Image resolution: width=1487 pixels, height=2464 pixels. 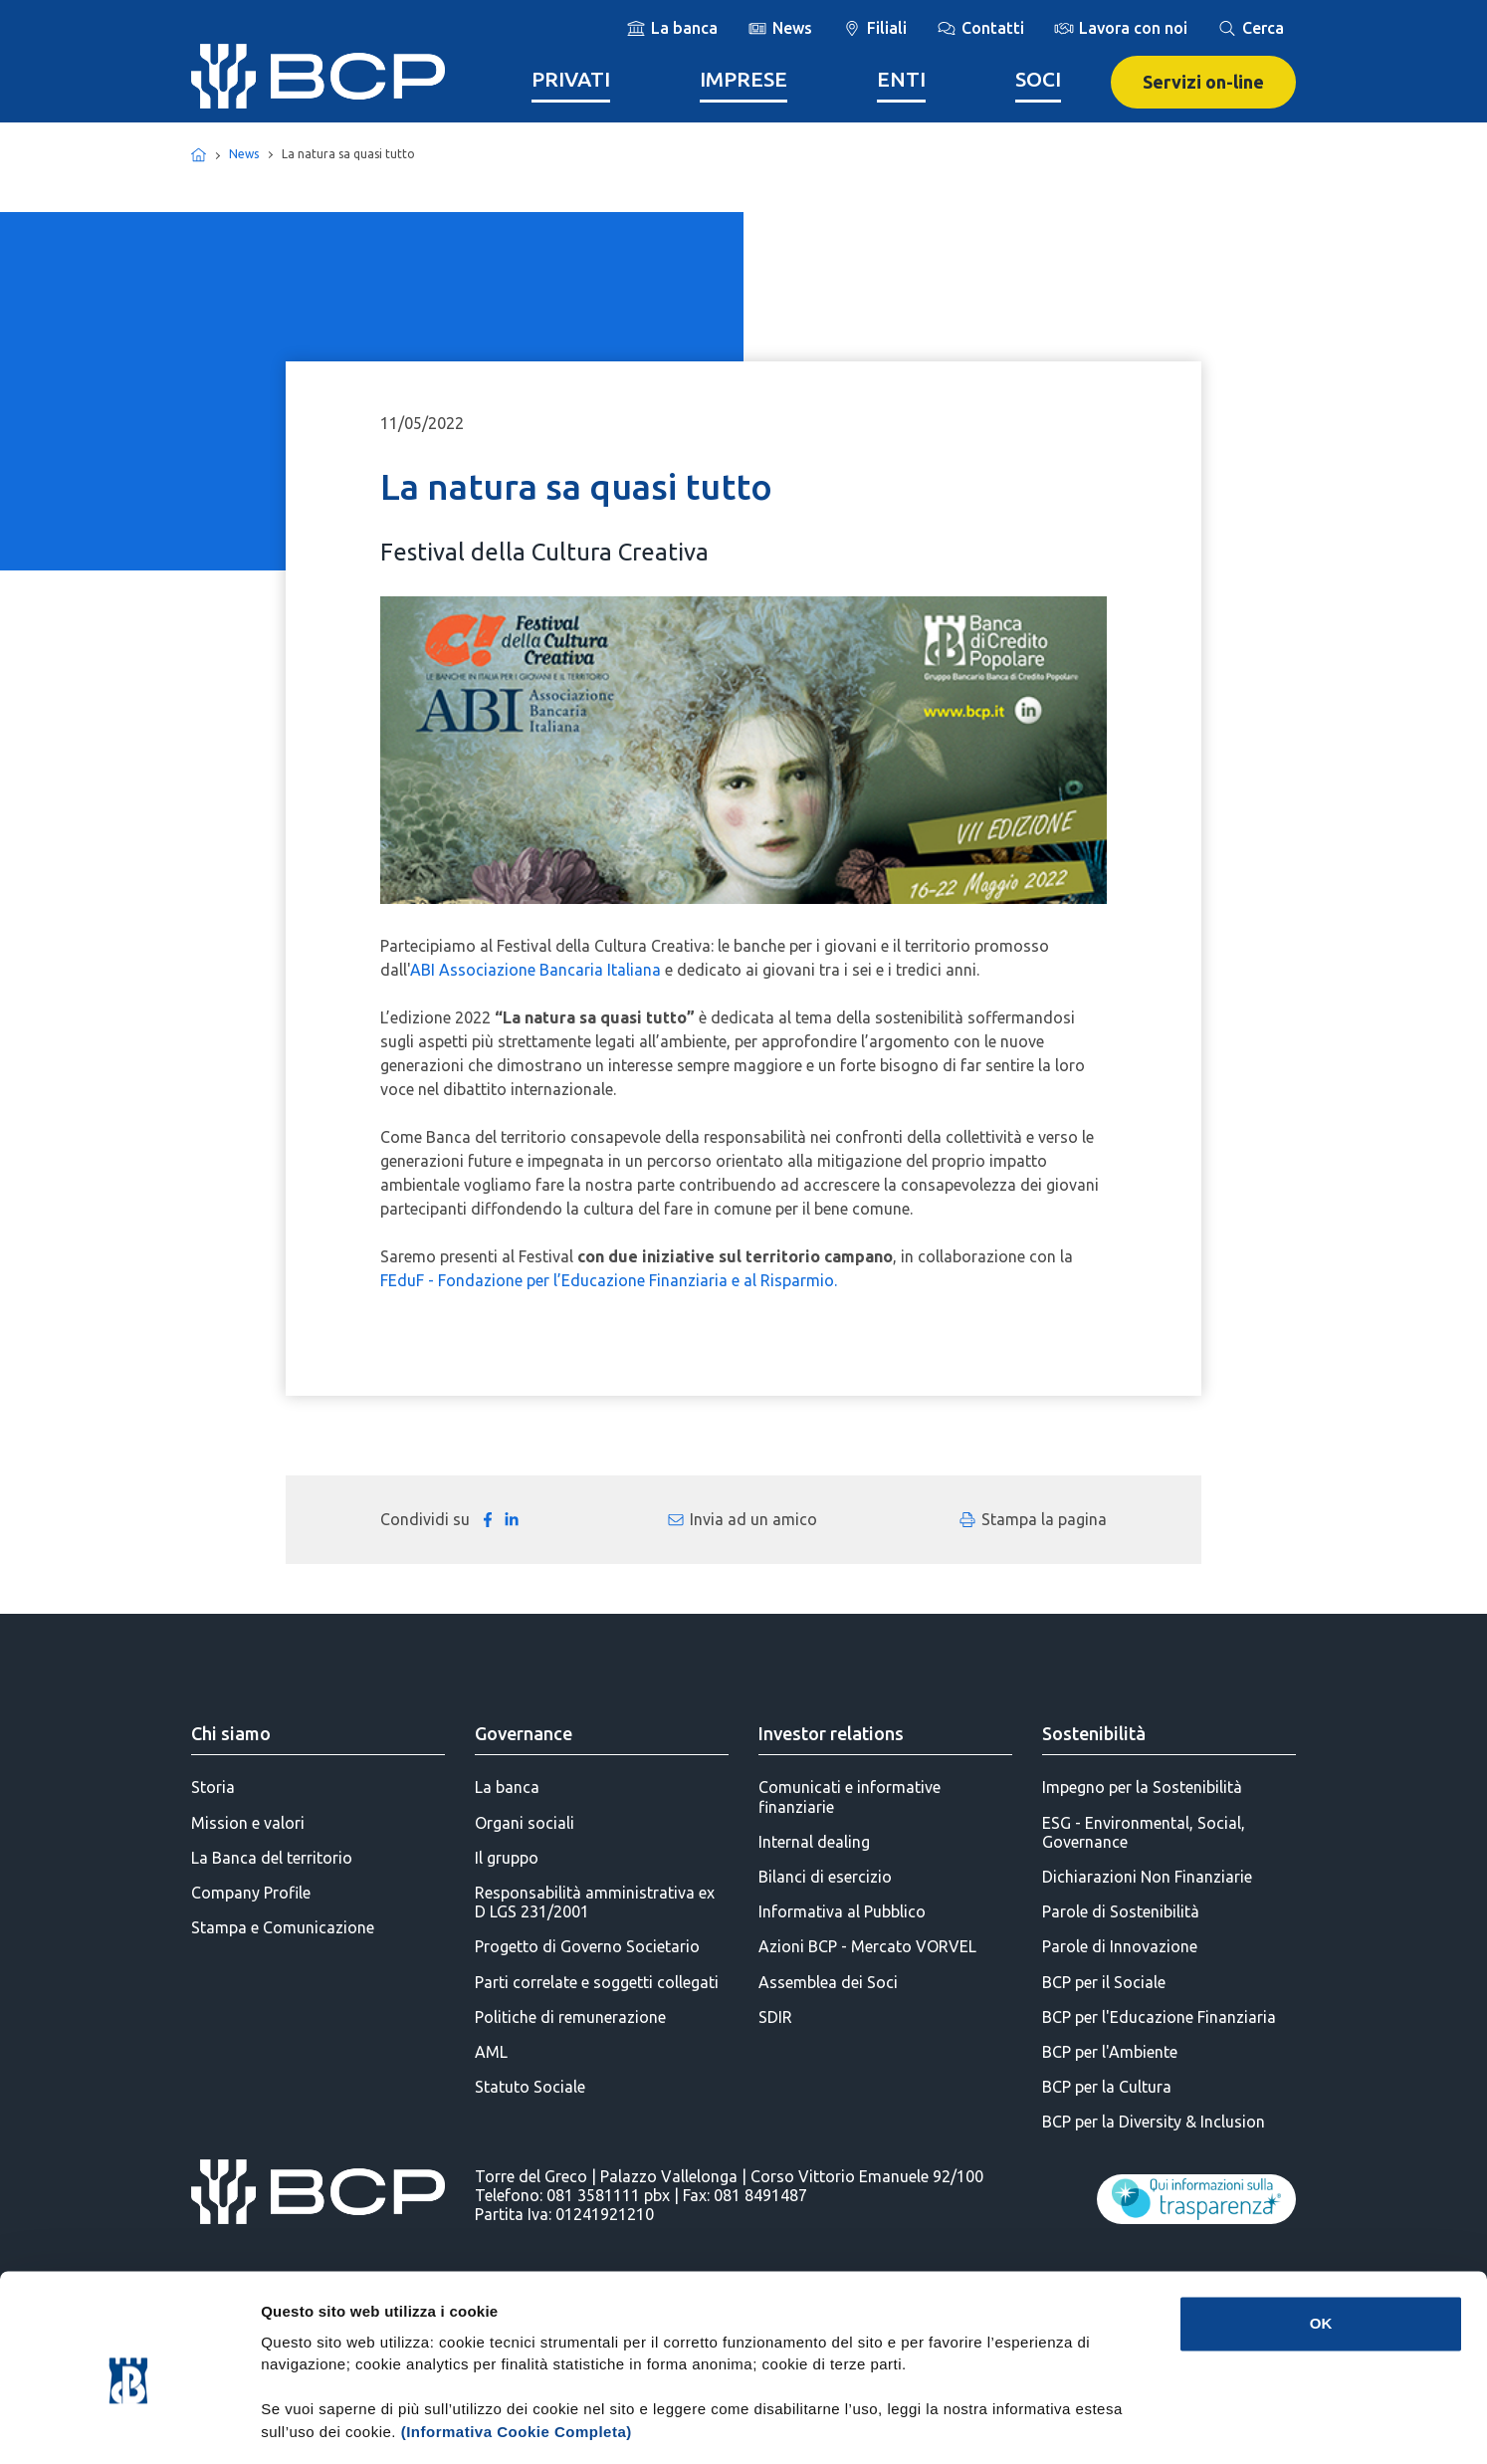 I want to click on FEduF - Fondazione per l’Educazione Finanziaria e al Risparmio., so click(x=608, y=1280).